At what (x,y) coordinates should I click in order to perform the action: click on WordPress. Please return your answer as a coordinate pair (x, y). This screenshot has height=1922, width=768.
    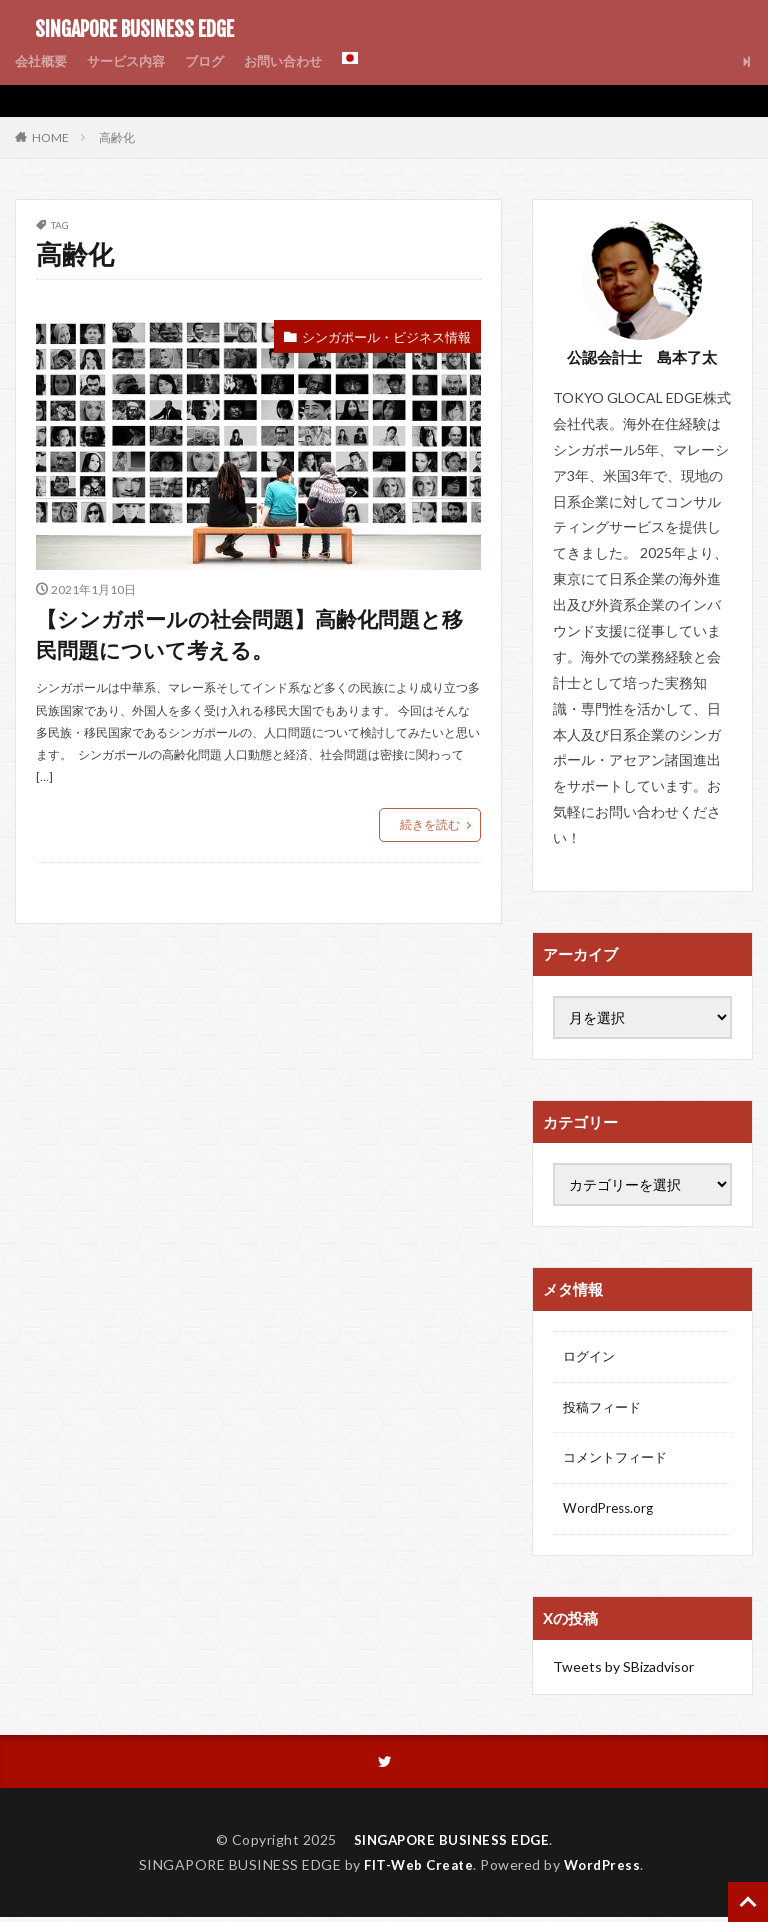
    Looking at the image, I should click on (605, 1869).